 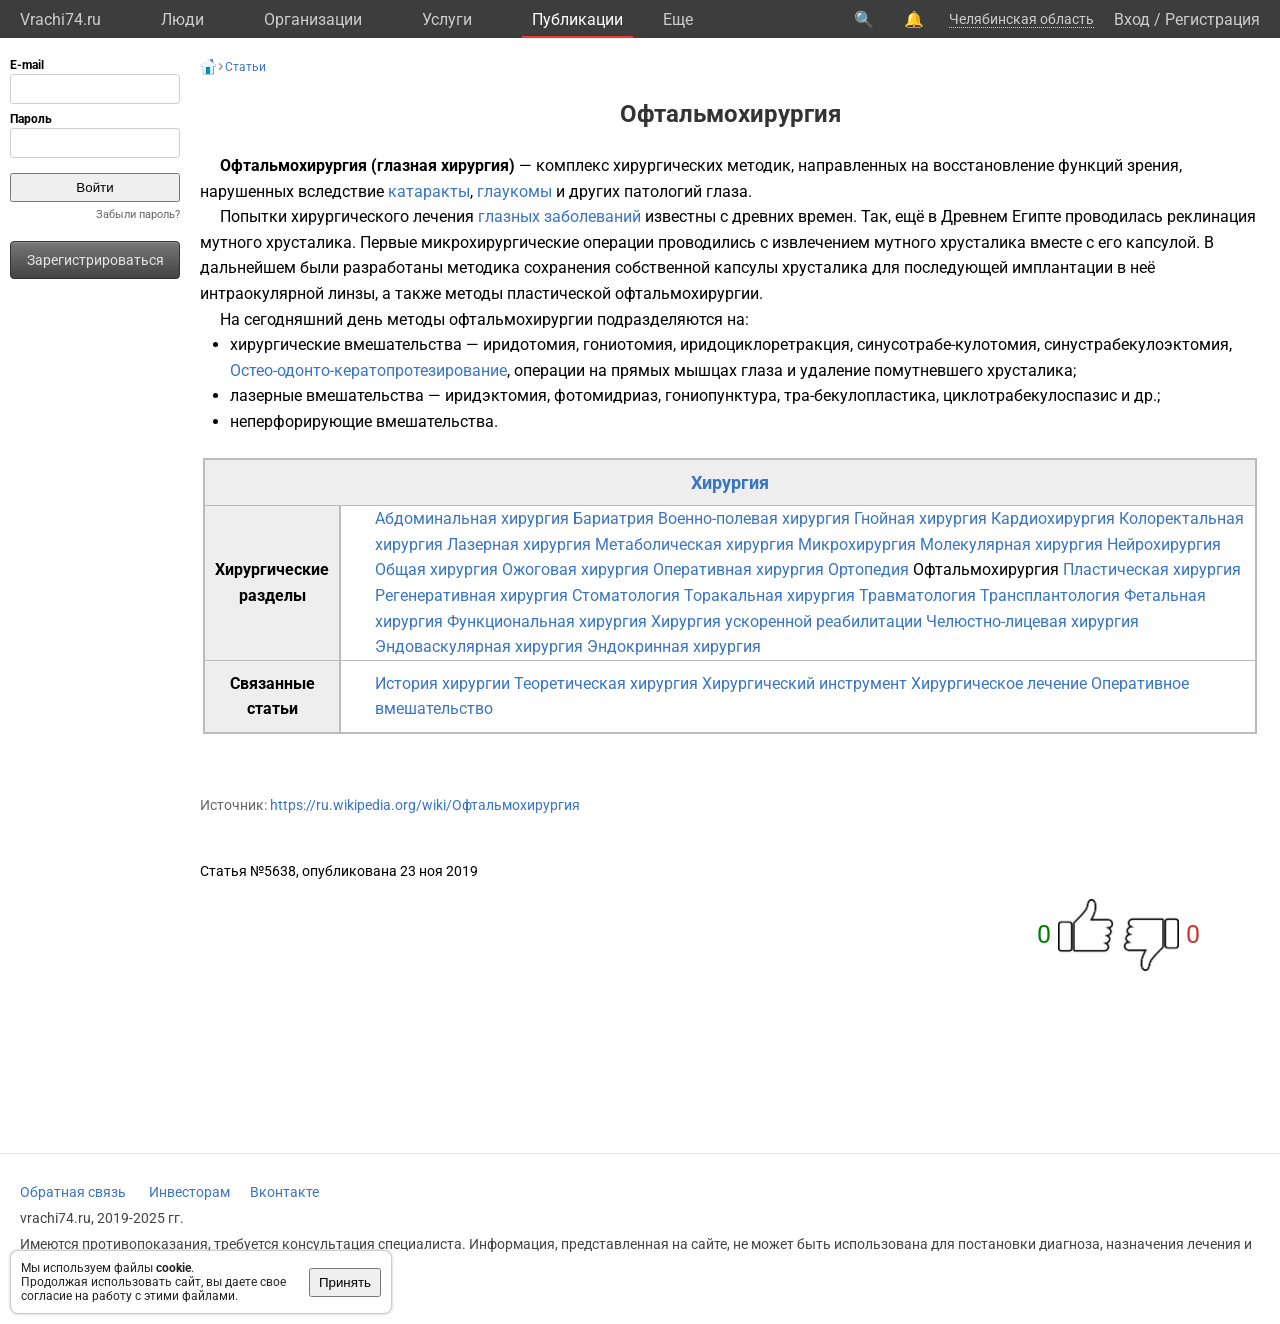 What do you see at coordinates (678, 19) in the screenshot?
I see `Eще` at bounding box center [678, 19].